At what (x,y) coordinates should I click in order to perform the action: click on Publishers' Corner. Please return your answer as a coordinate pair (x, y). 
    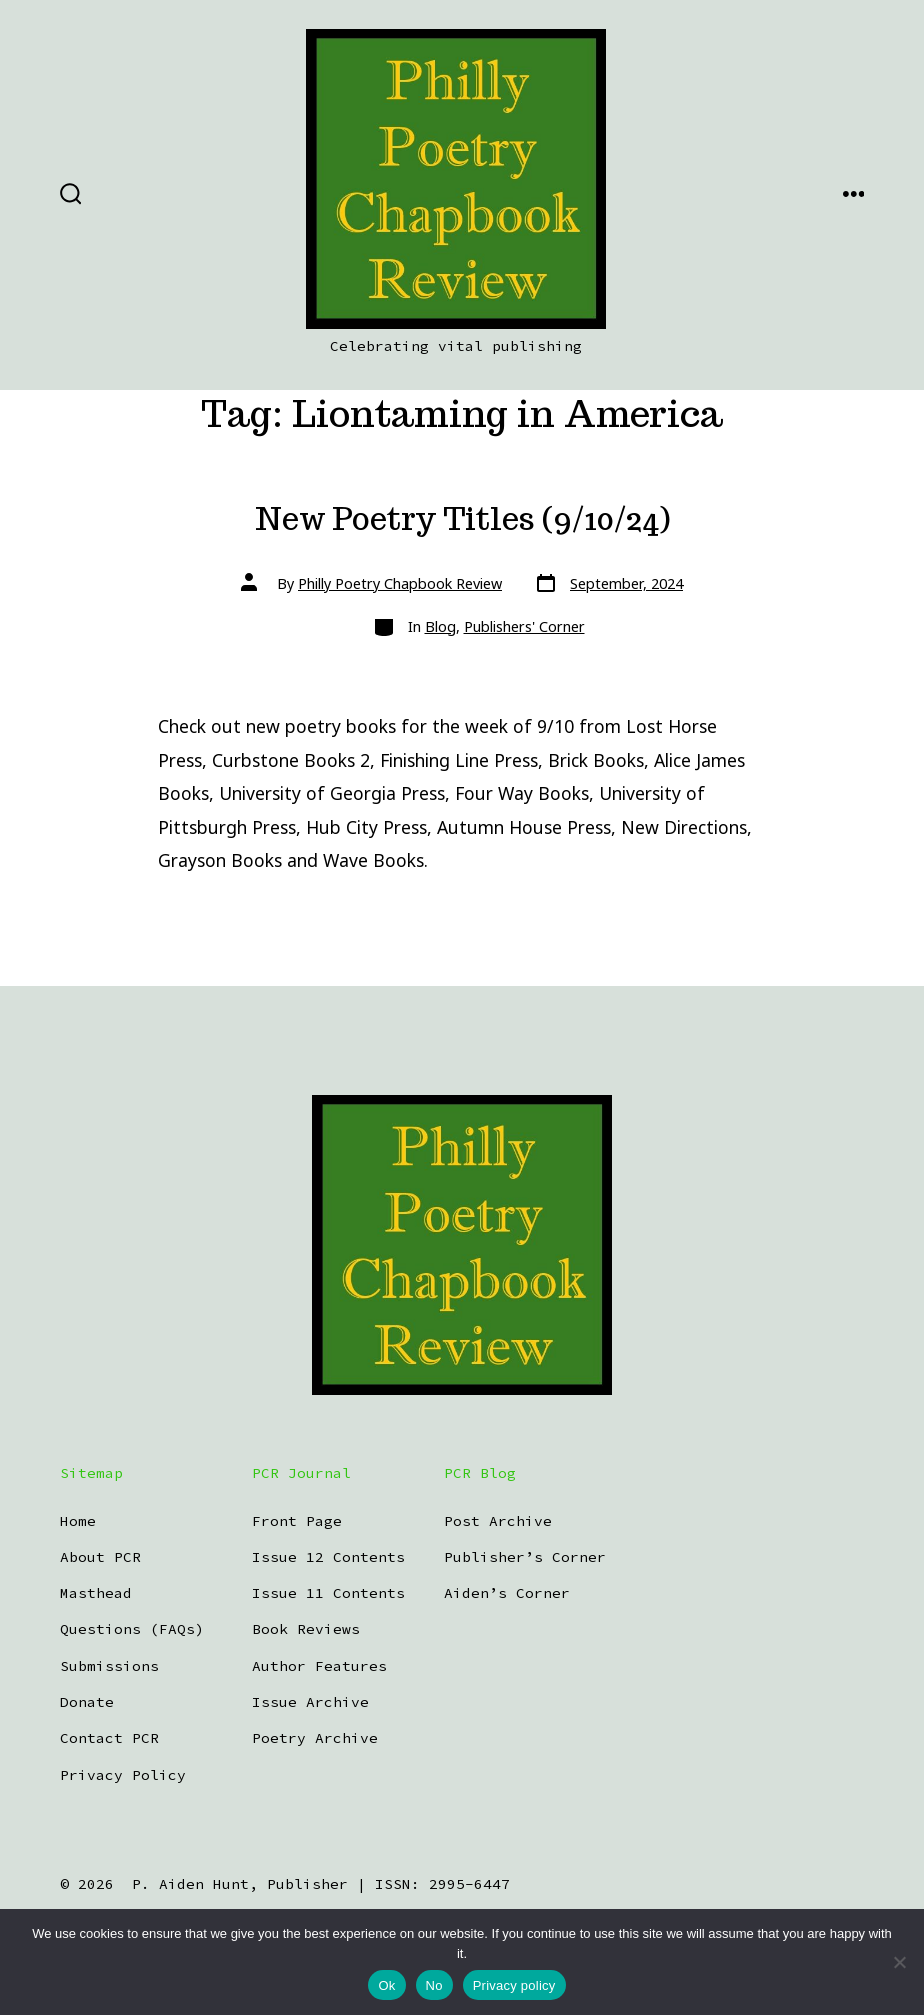
    Looking at the image, I should click on (524, 626).